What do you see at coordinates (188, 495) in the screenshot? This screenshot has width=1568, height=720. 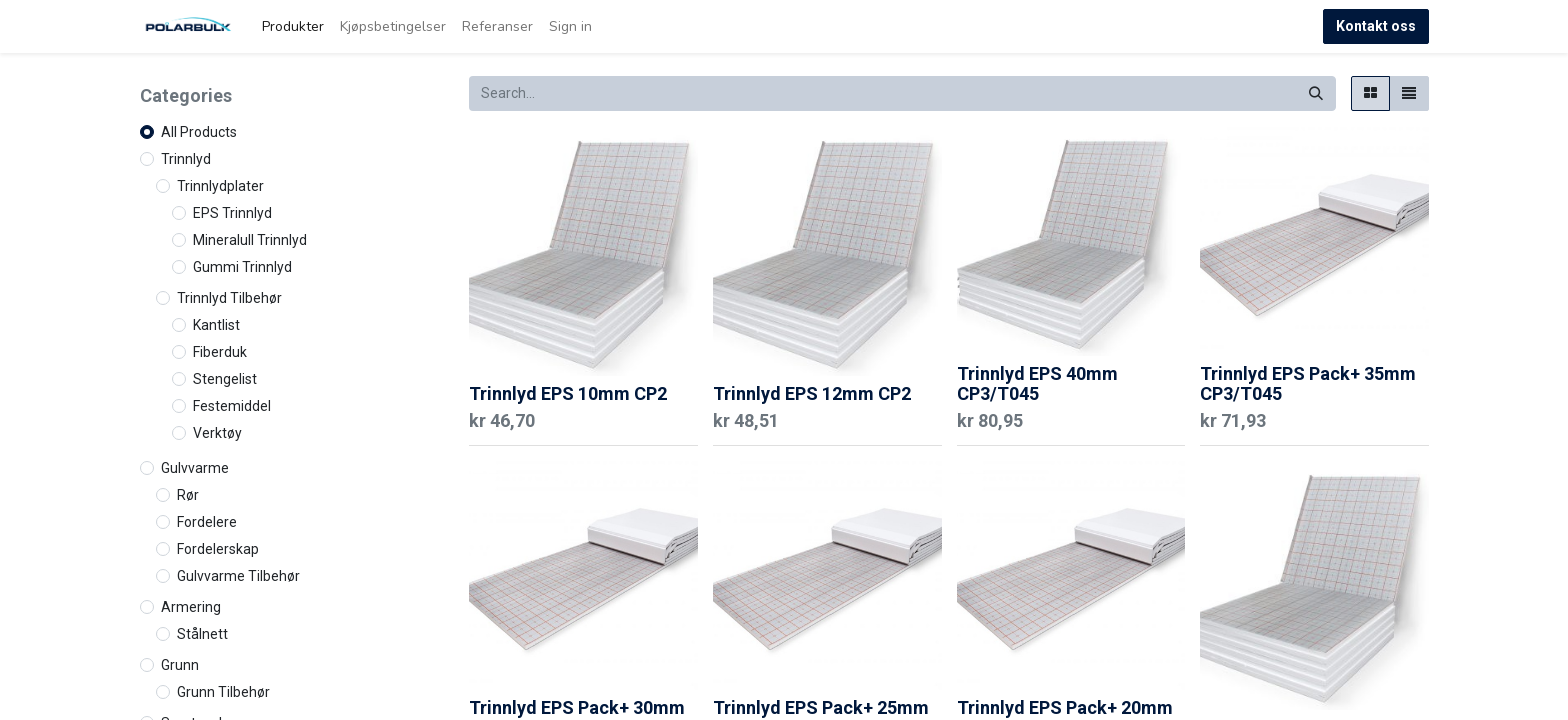 I see `Rør` at bounding box center [188, 495].